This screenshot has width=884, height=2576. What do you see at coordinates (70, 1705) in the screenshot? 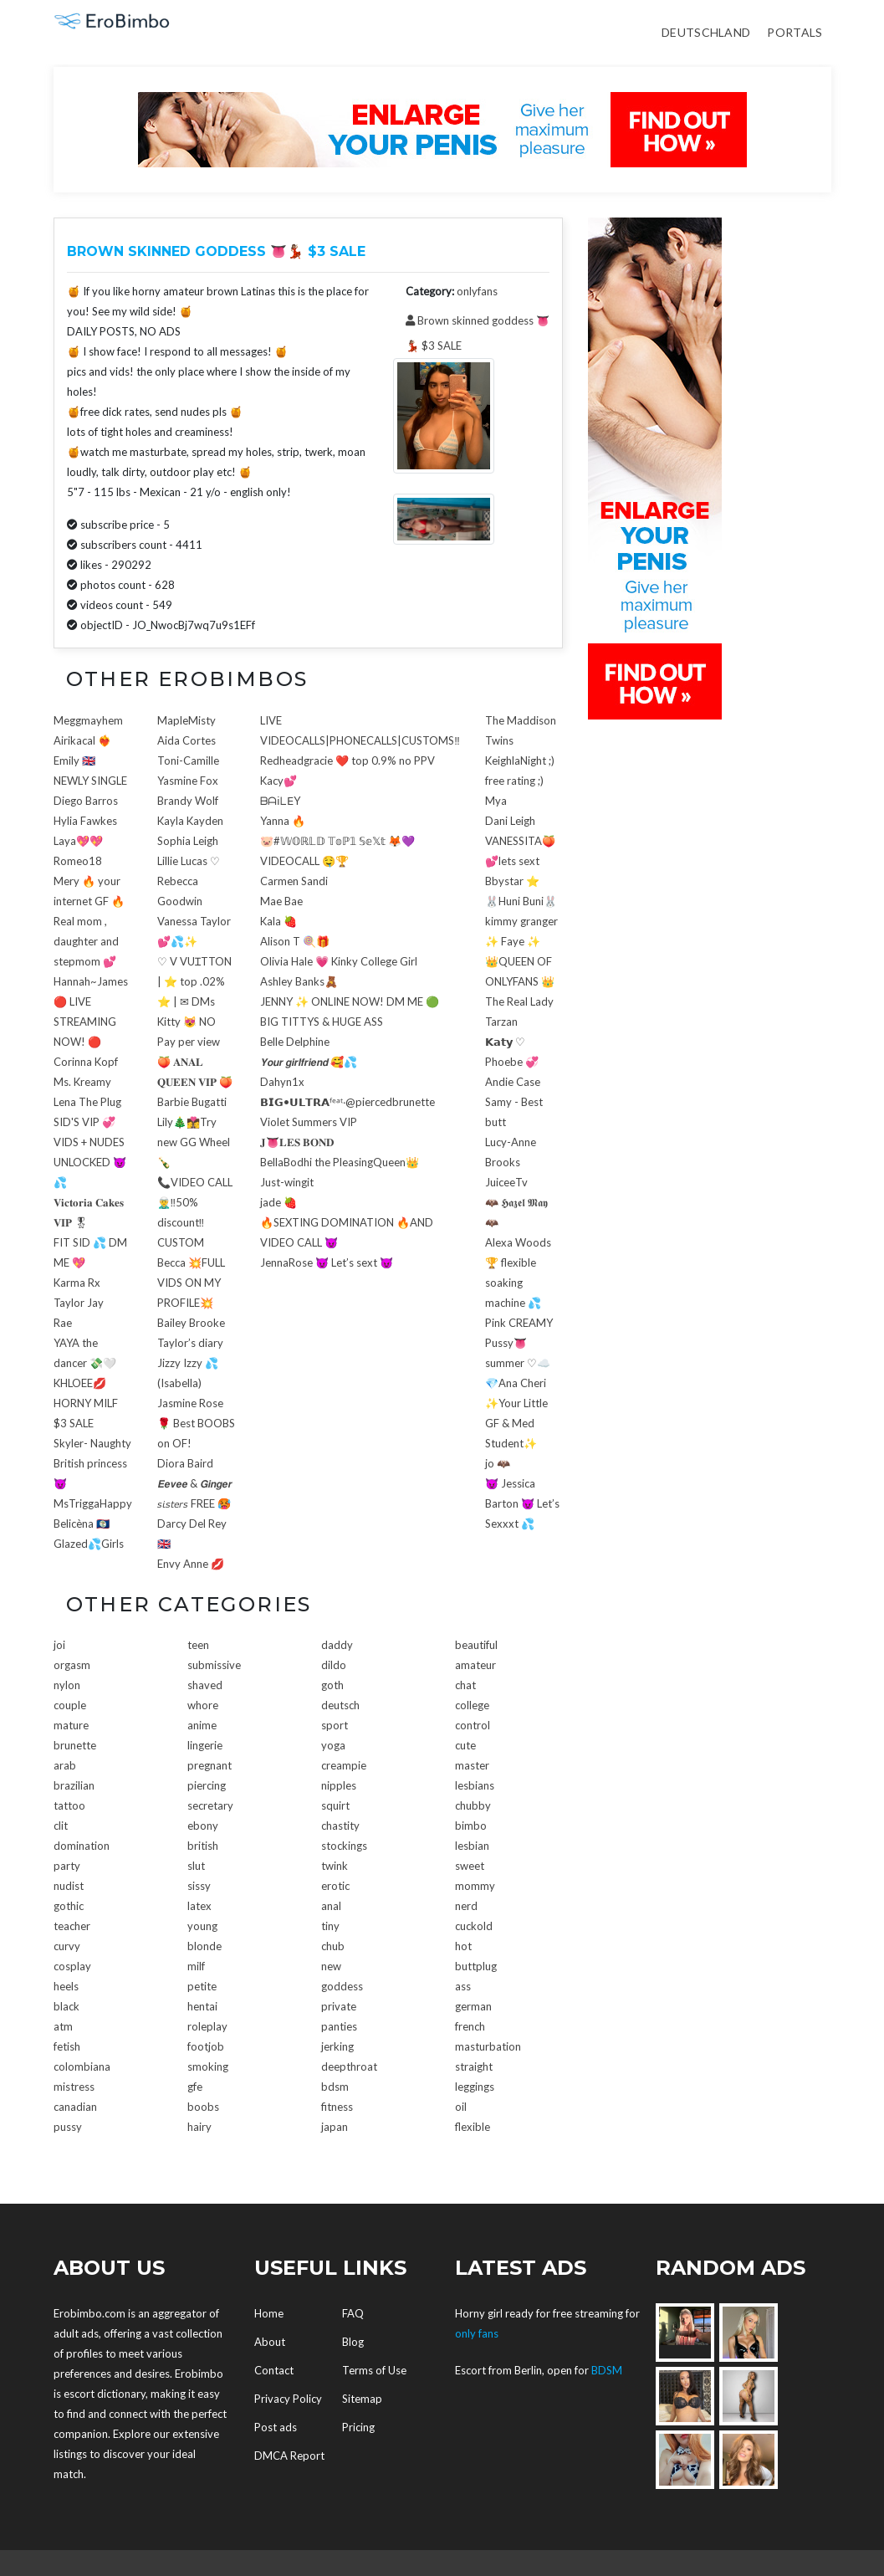
I see `couple` at bounding box center [70, 1705].